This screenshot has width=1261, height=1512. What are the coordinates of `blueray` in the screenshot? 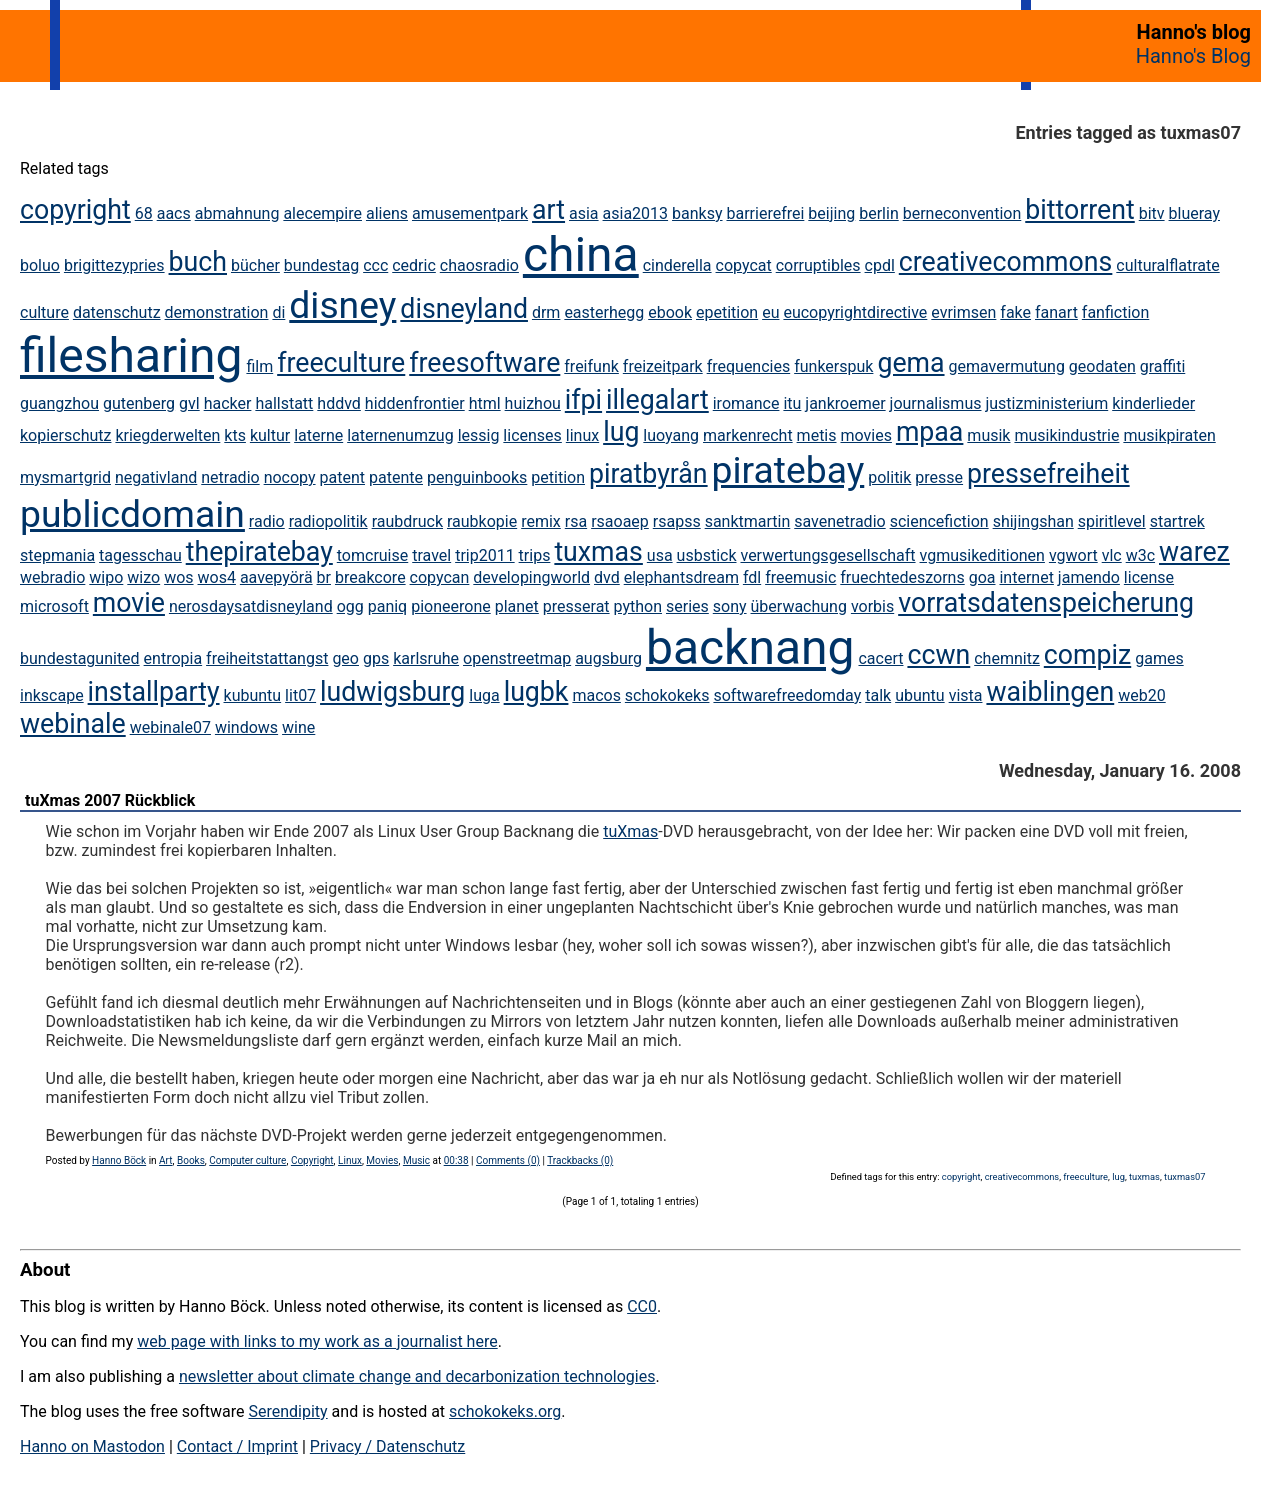 It's located at (1194, 213).